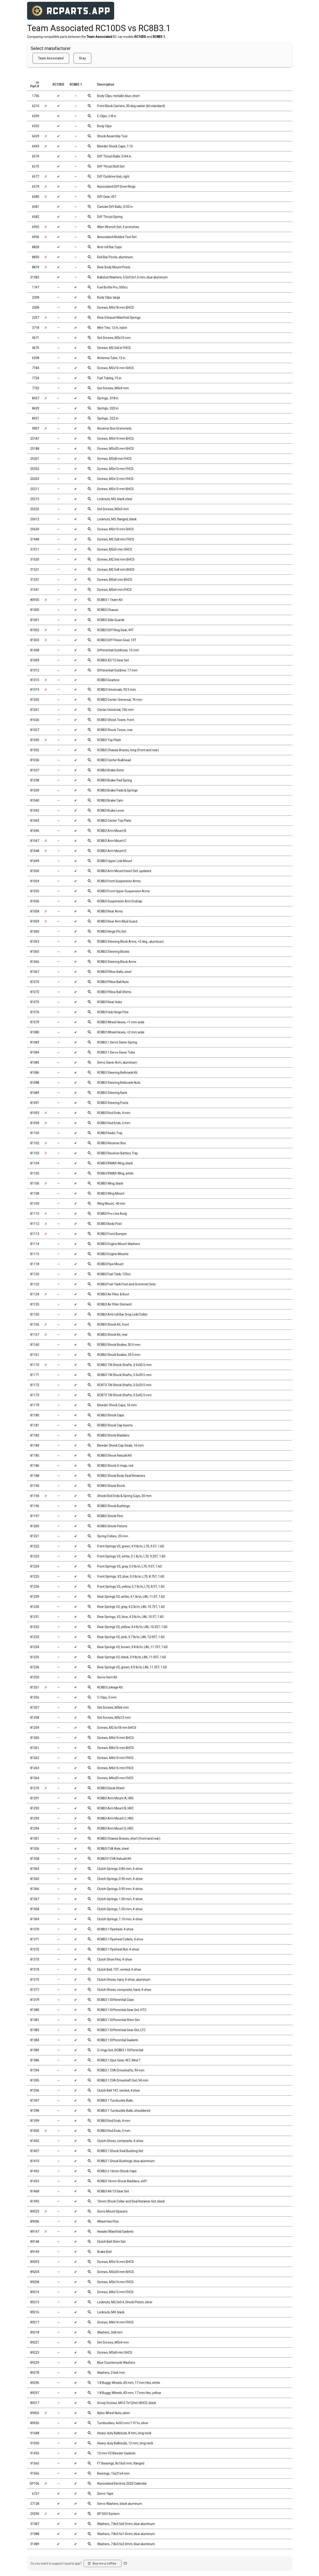  What do you see at coordinates (34, 1506) in the screenshot?
I see `81196` at bounding box center [34, 1506].